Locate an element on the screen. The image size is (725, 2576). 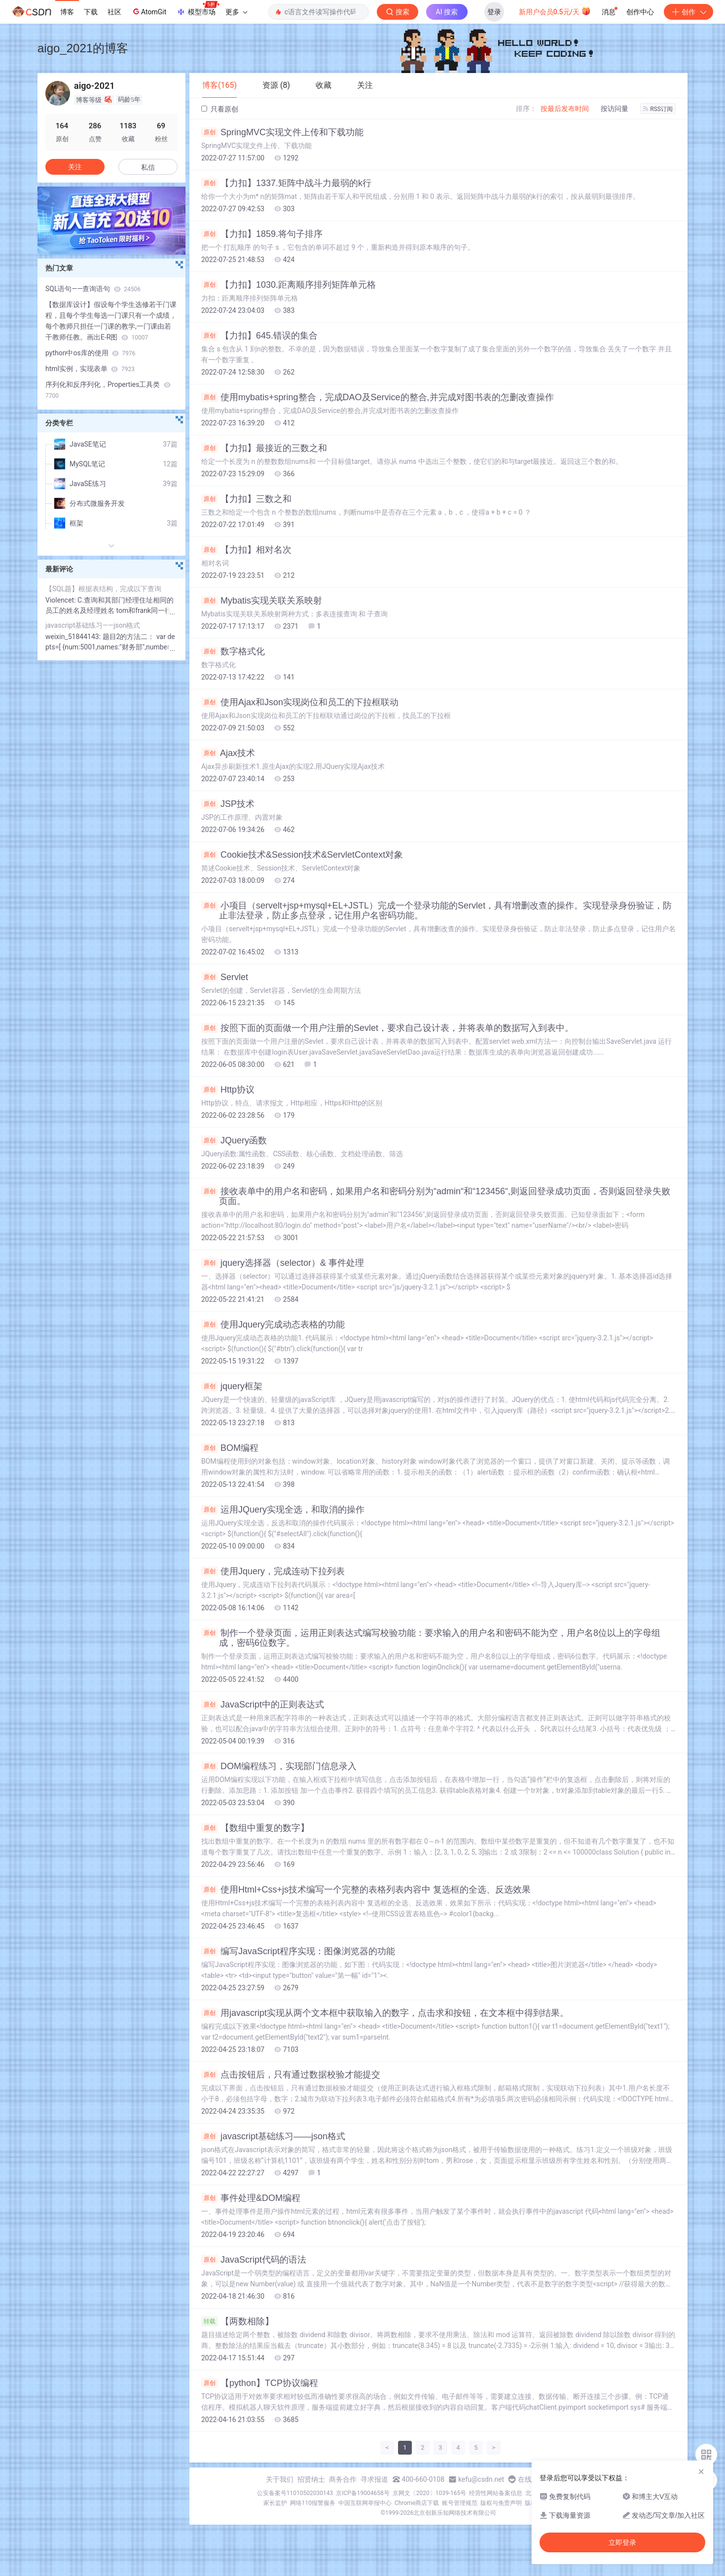
JavaScript代码的语法 is located at coordinates (253, 2260).